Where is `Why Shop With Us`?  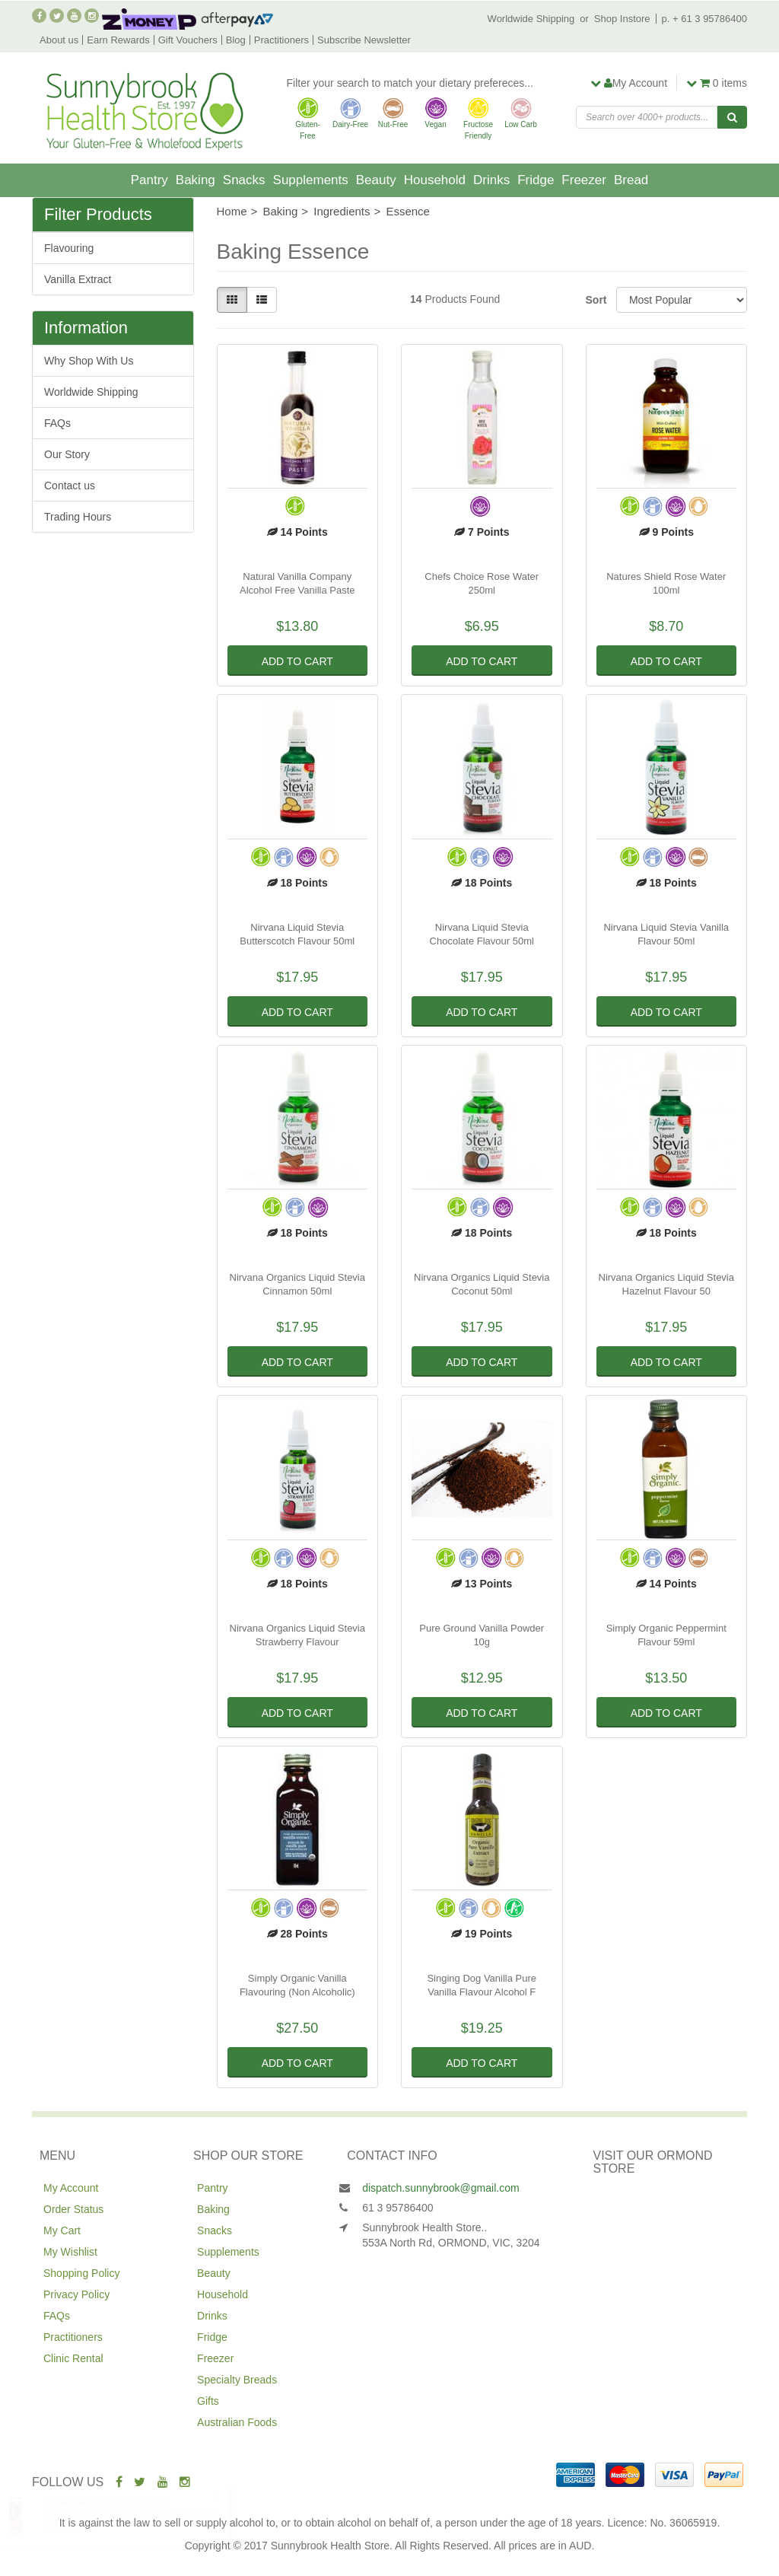 Why Shop With Us is located at coordinates (88, 361).